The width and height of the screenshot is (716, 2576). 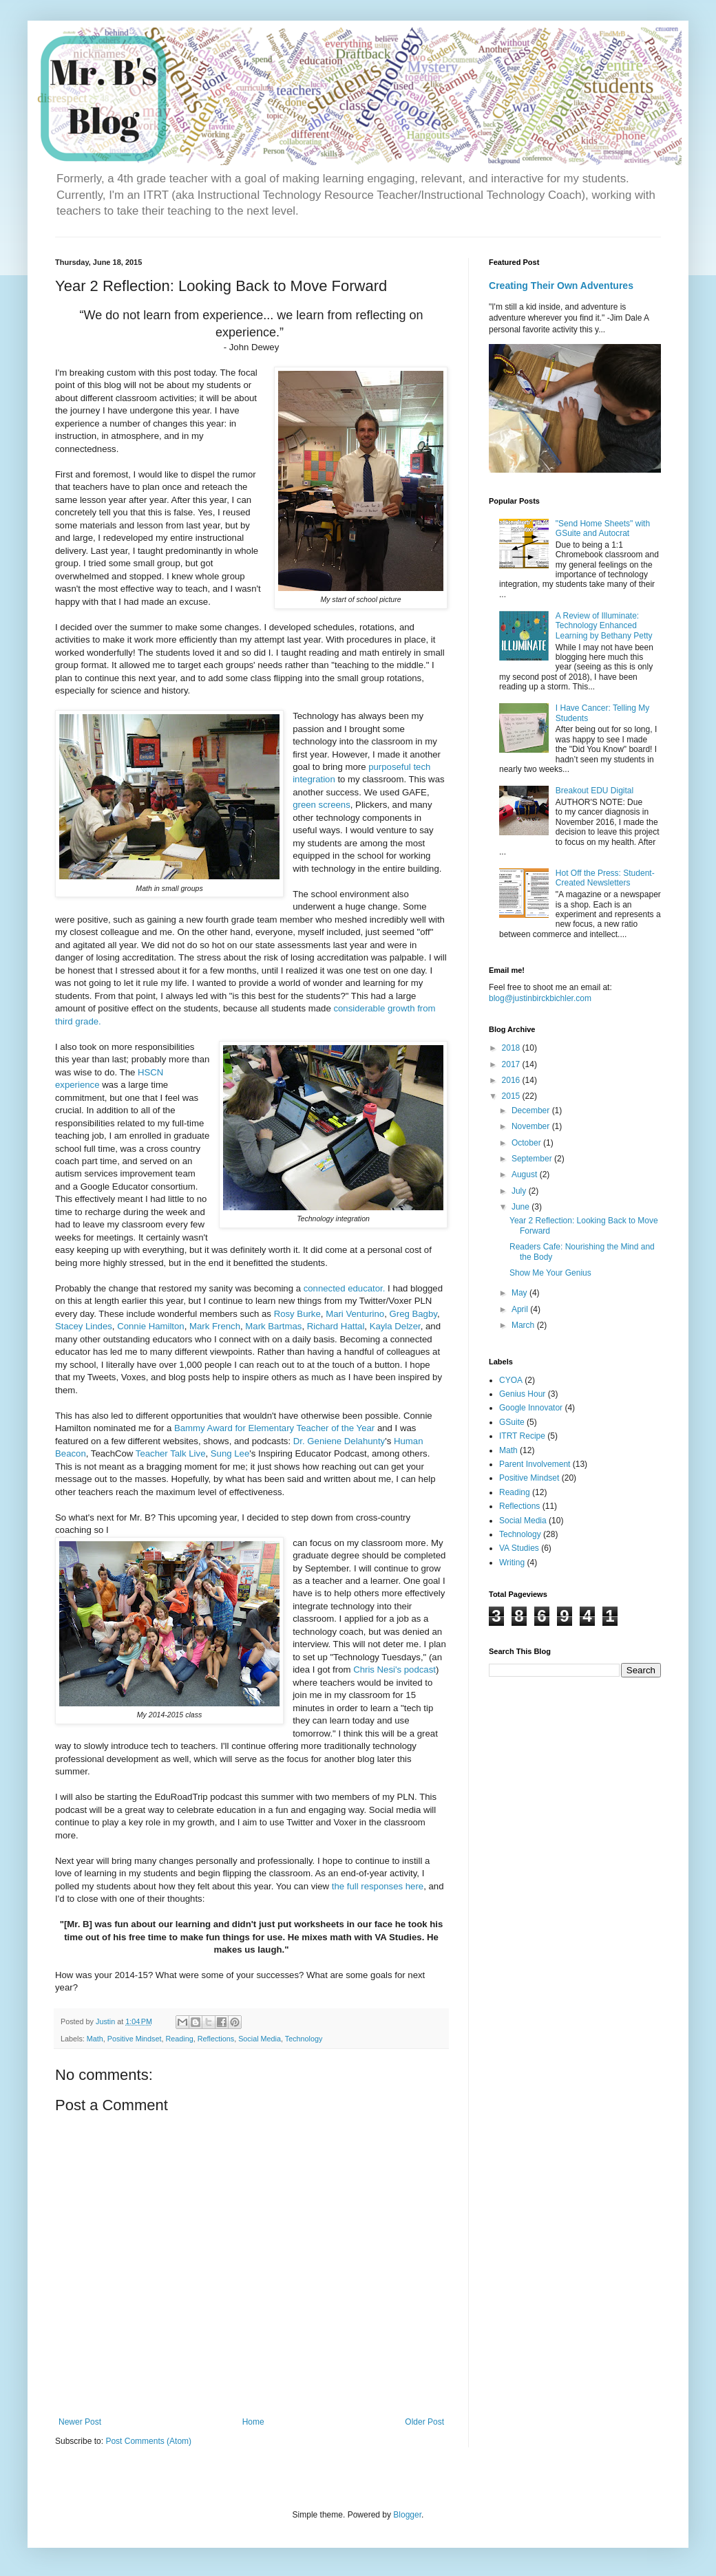 I want to click on Stacey Lindes, so click(x=83, y=1326).